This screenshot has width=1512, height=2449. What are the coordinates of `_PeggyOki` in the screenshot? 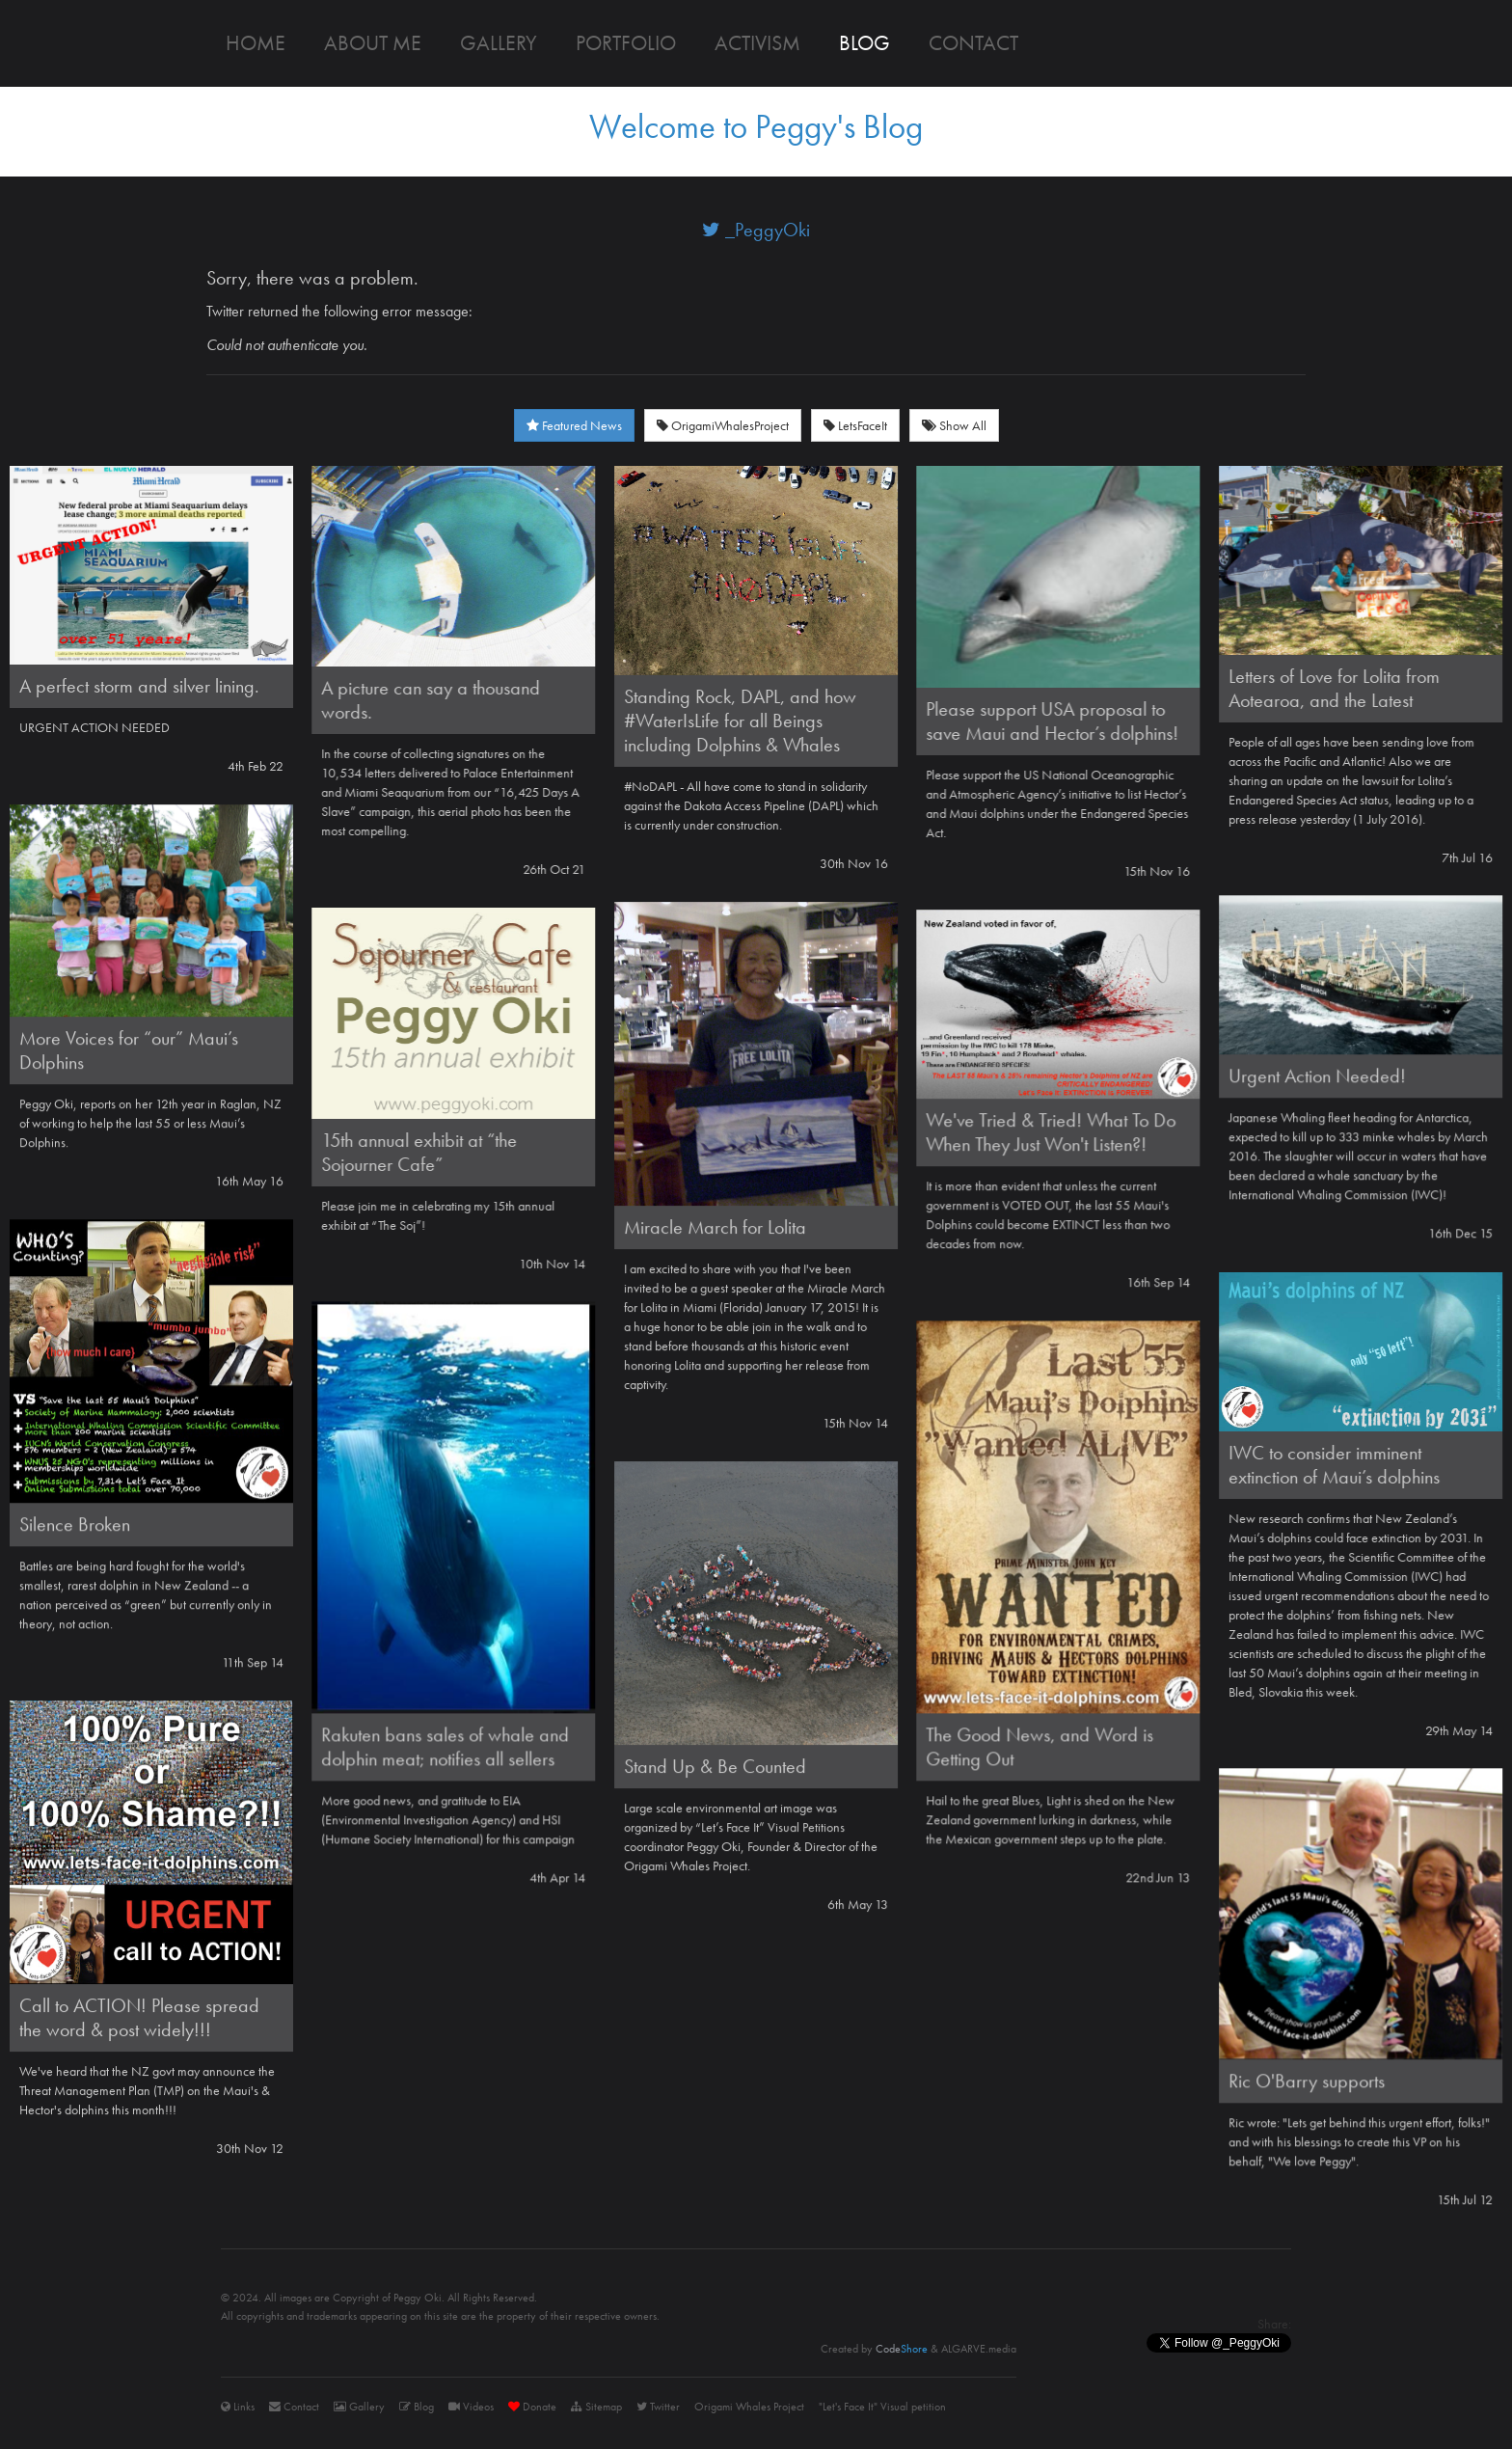 It's located at (756, 229).